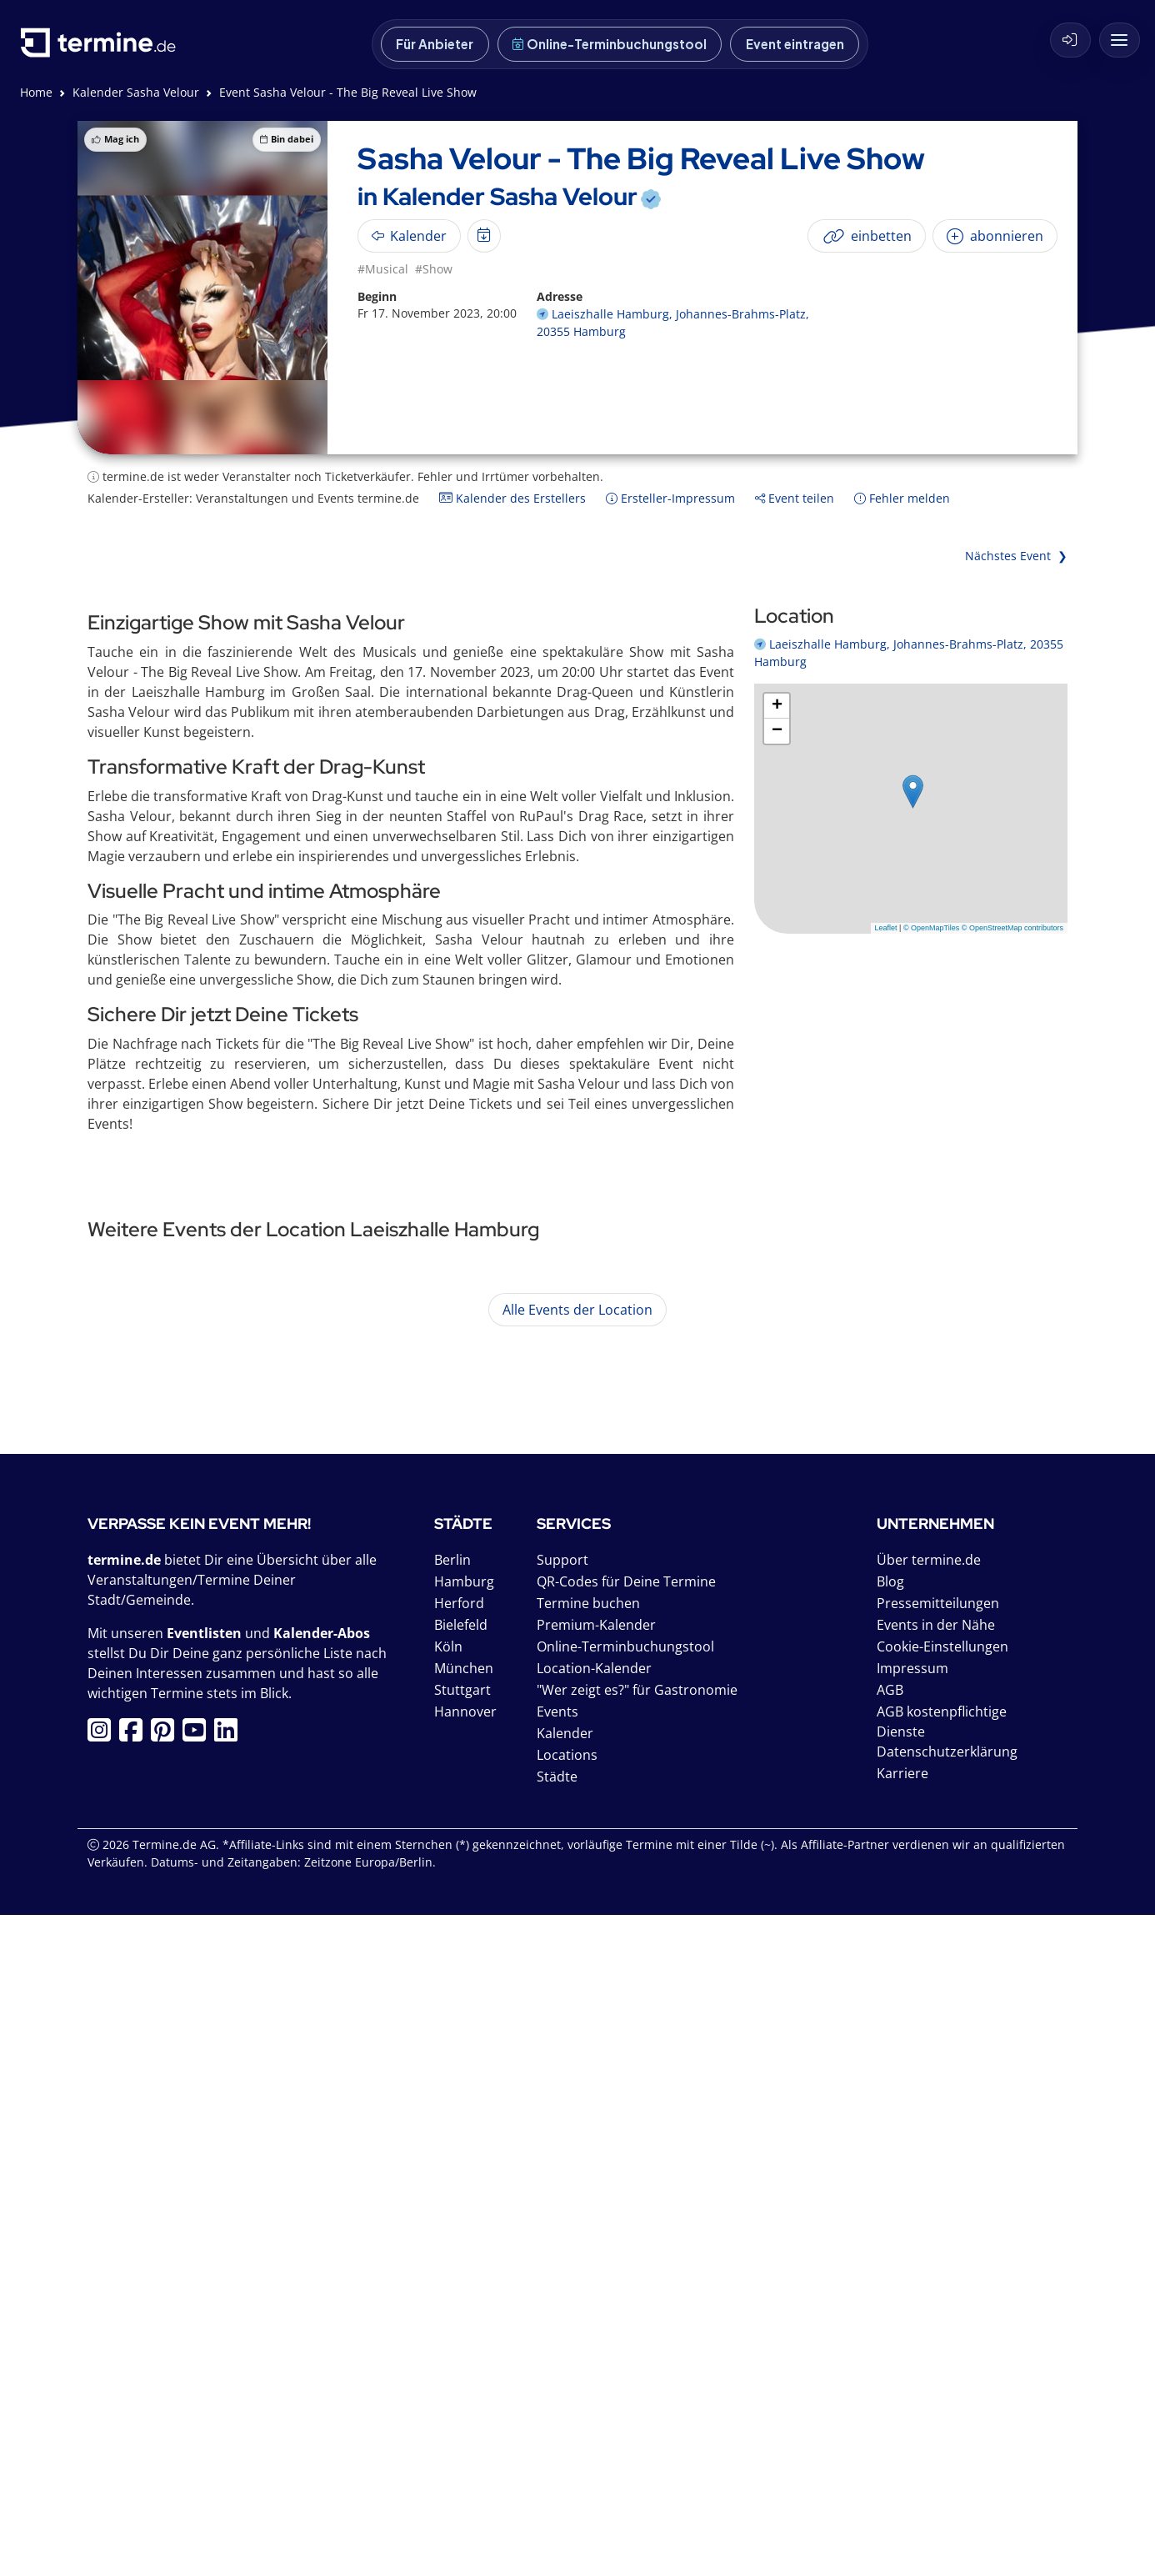  What do you see at coordinates (459, 2264) in the screenshot?
I see `Herford` at bounding box center [459, 2264].